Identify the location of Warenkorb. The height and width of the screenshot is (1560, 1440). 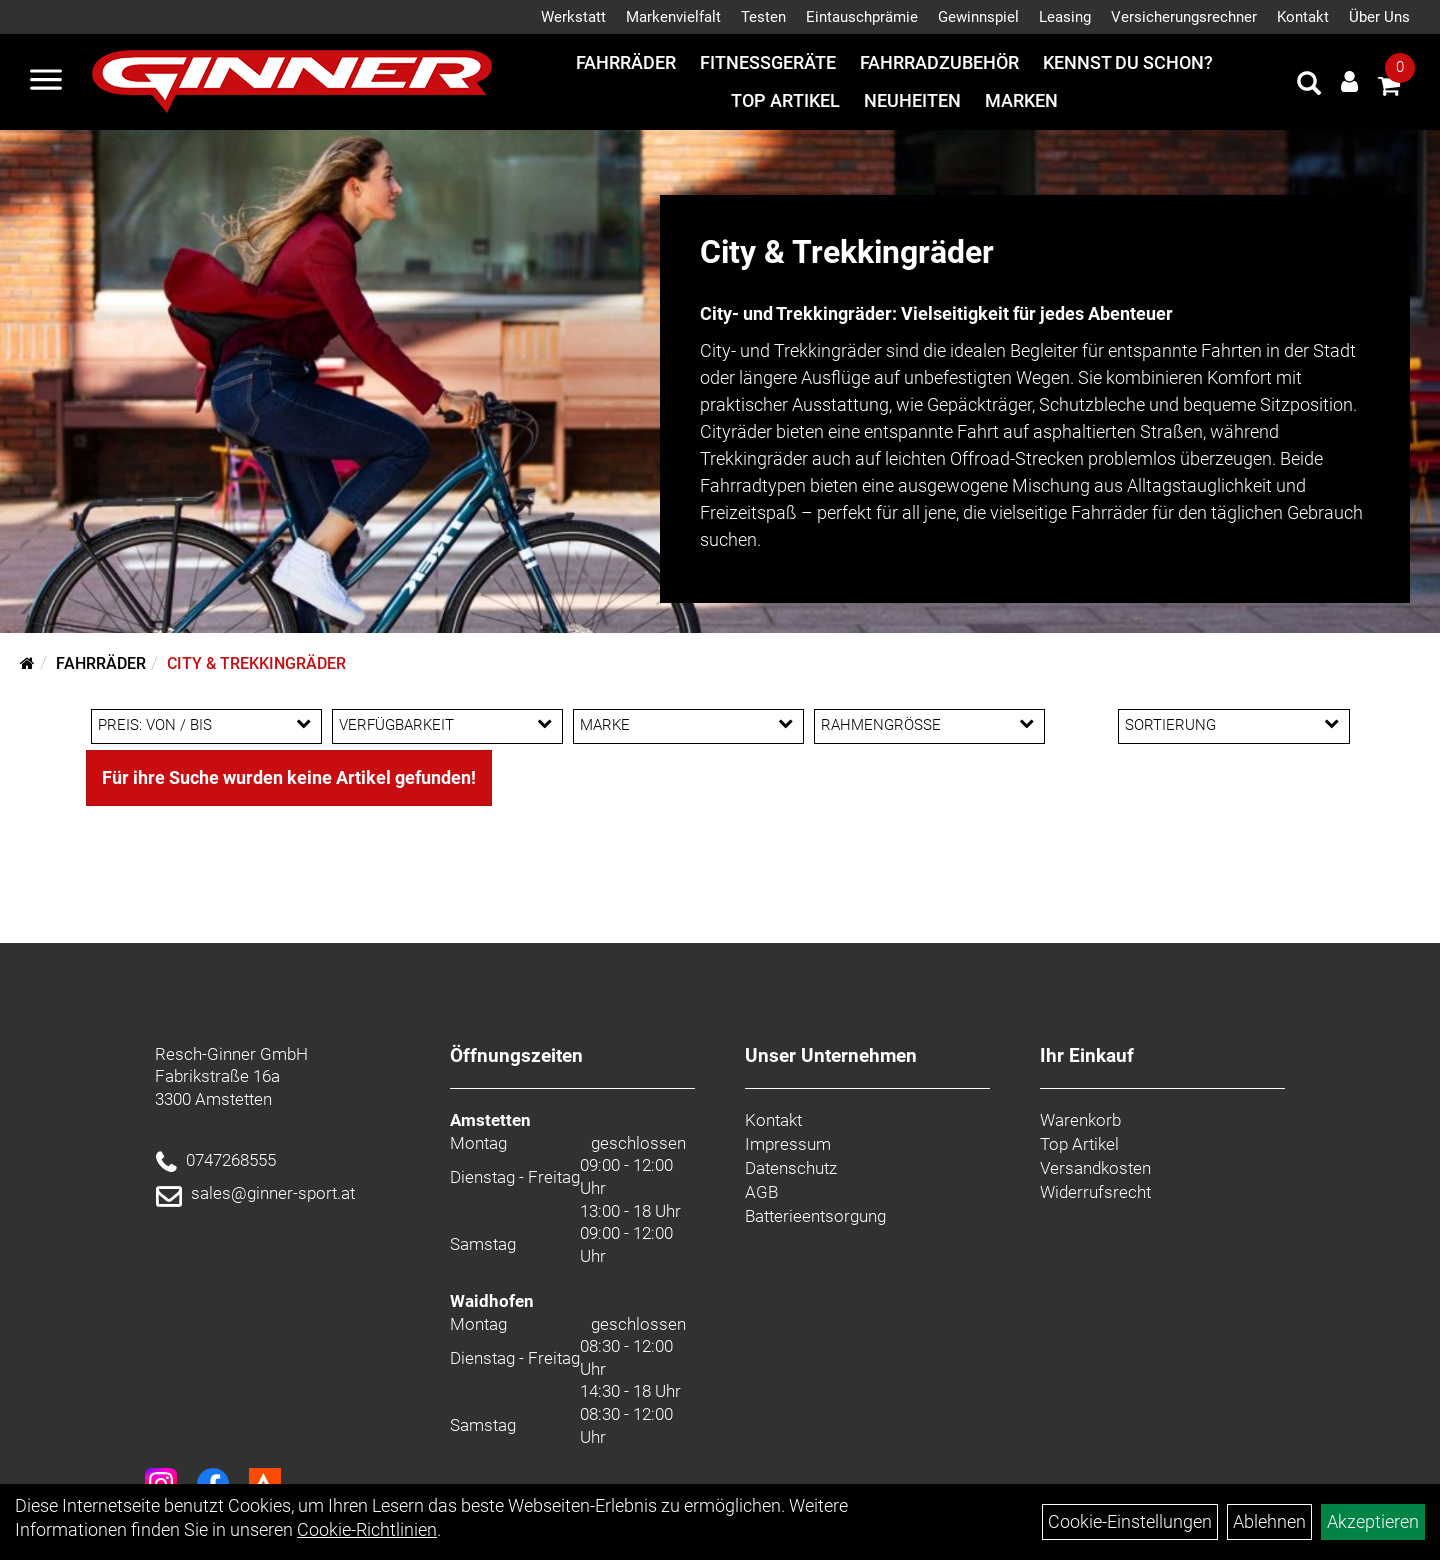
(1080, 1120).